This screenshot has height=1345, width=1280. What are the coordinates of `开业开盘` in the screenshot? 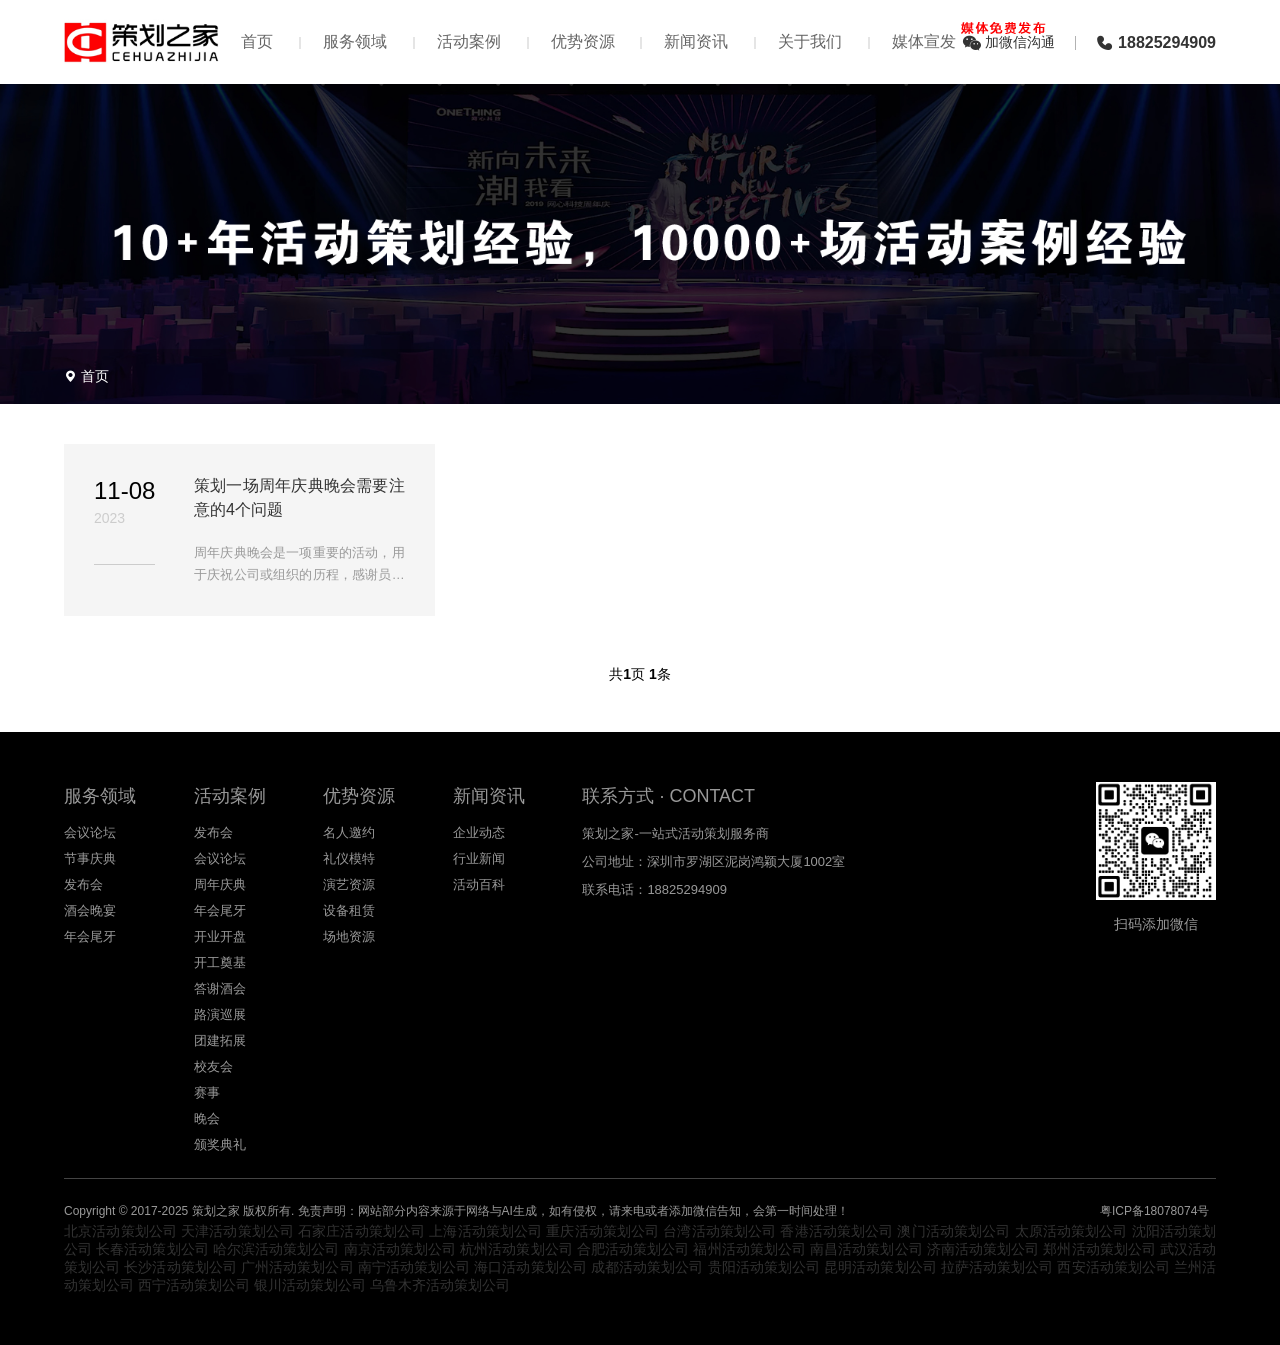 It's located at (220, 936).